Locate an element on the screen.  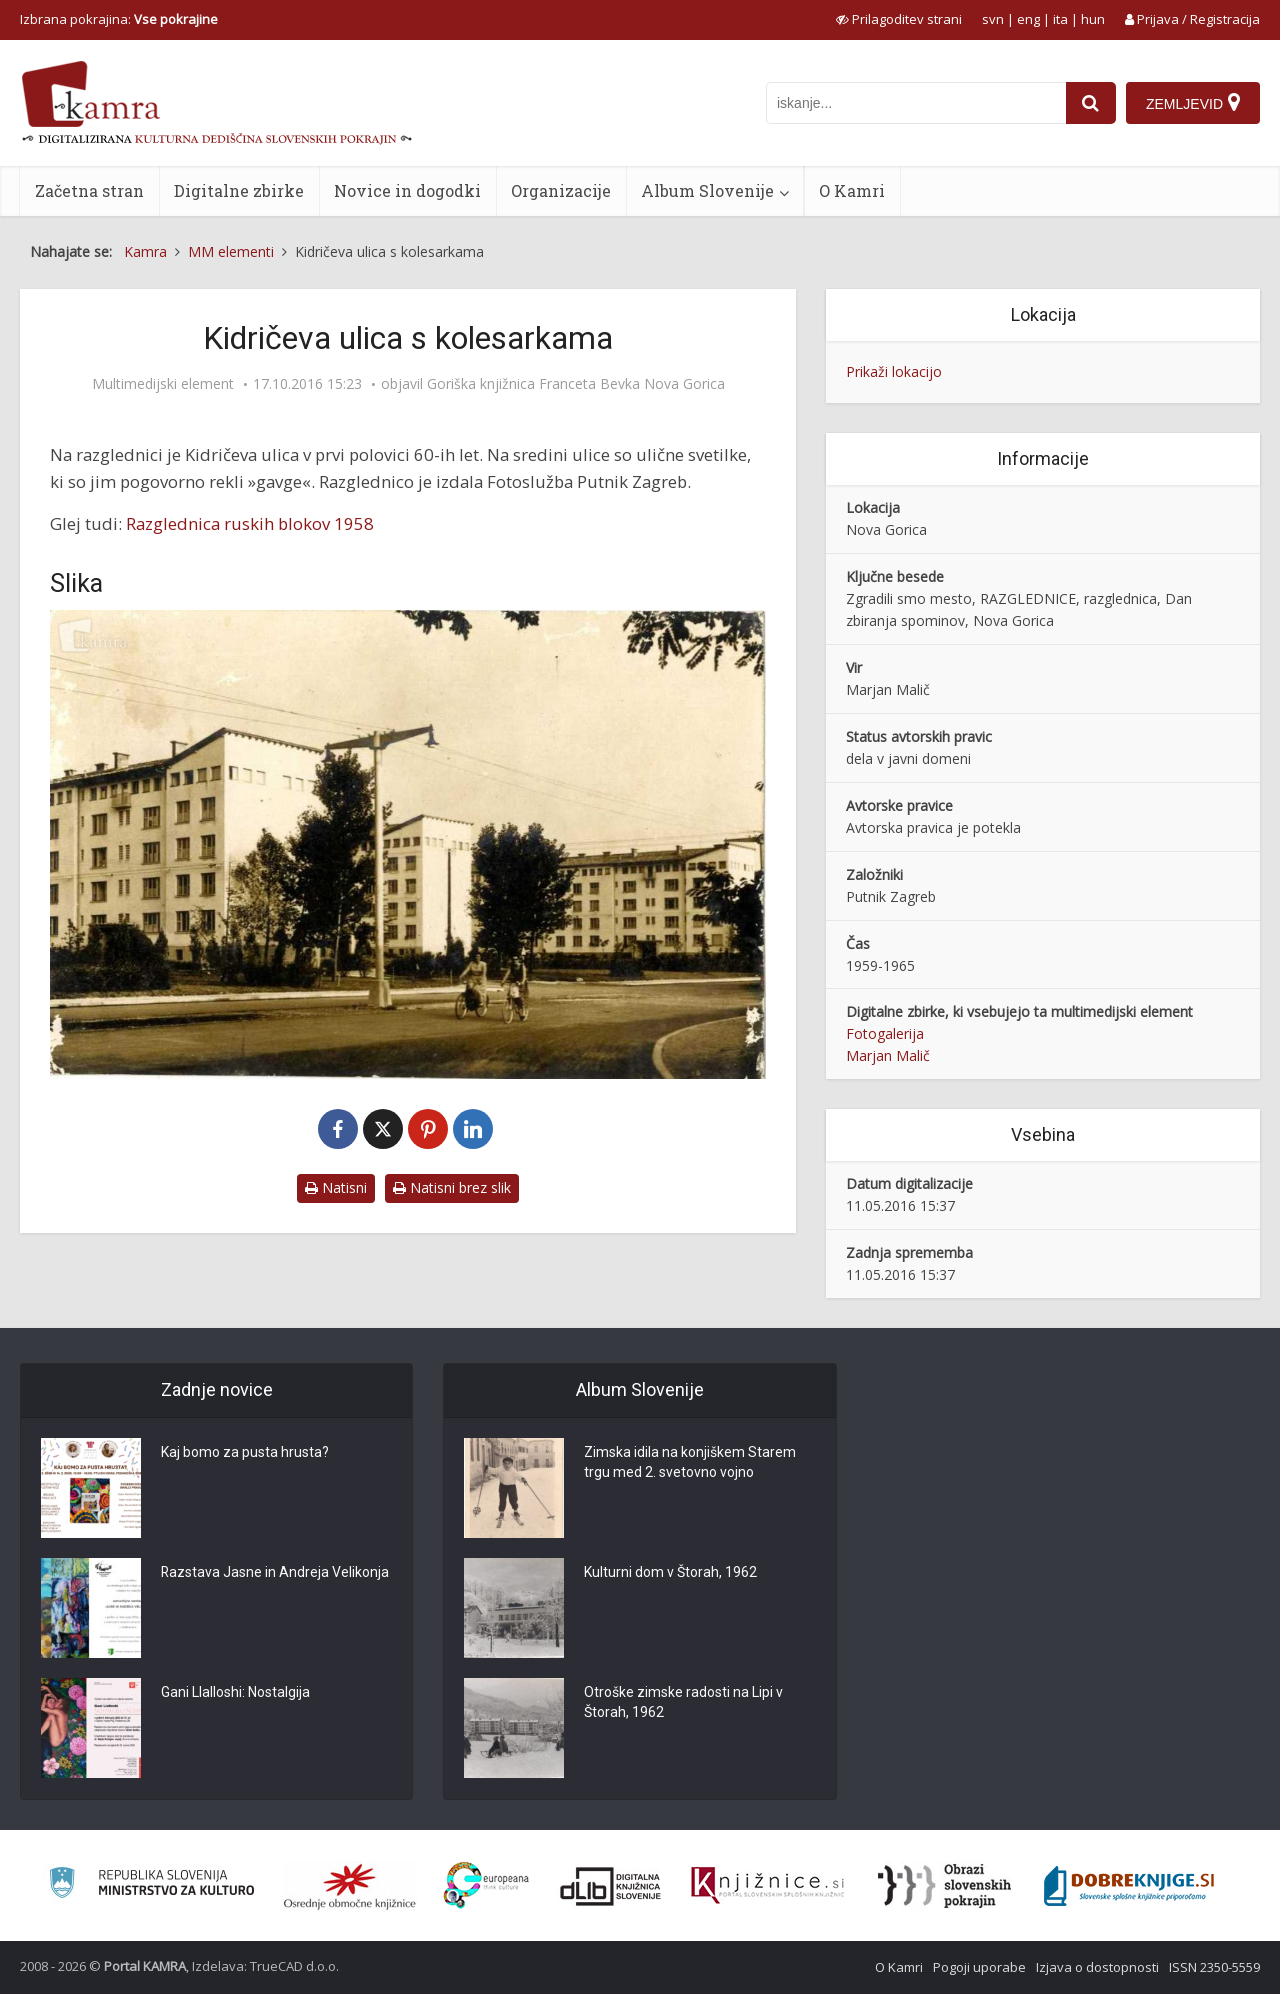
Goriška knjižnica Franceta Bevka Nova Gorica is located at coordinates (576, 384).